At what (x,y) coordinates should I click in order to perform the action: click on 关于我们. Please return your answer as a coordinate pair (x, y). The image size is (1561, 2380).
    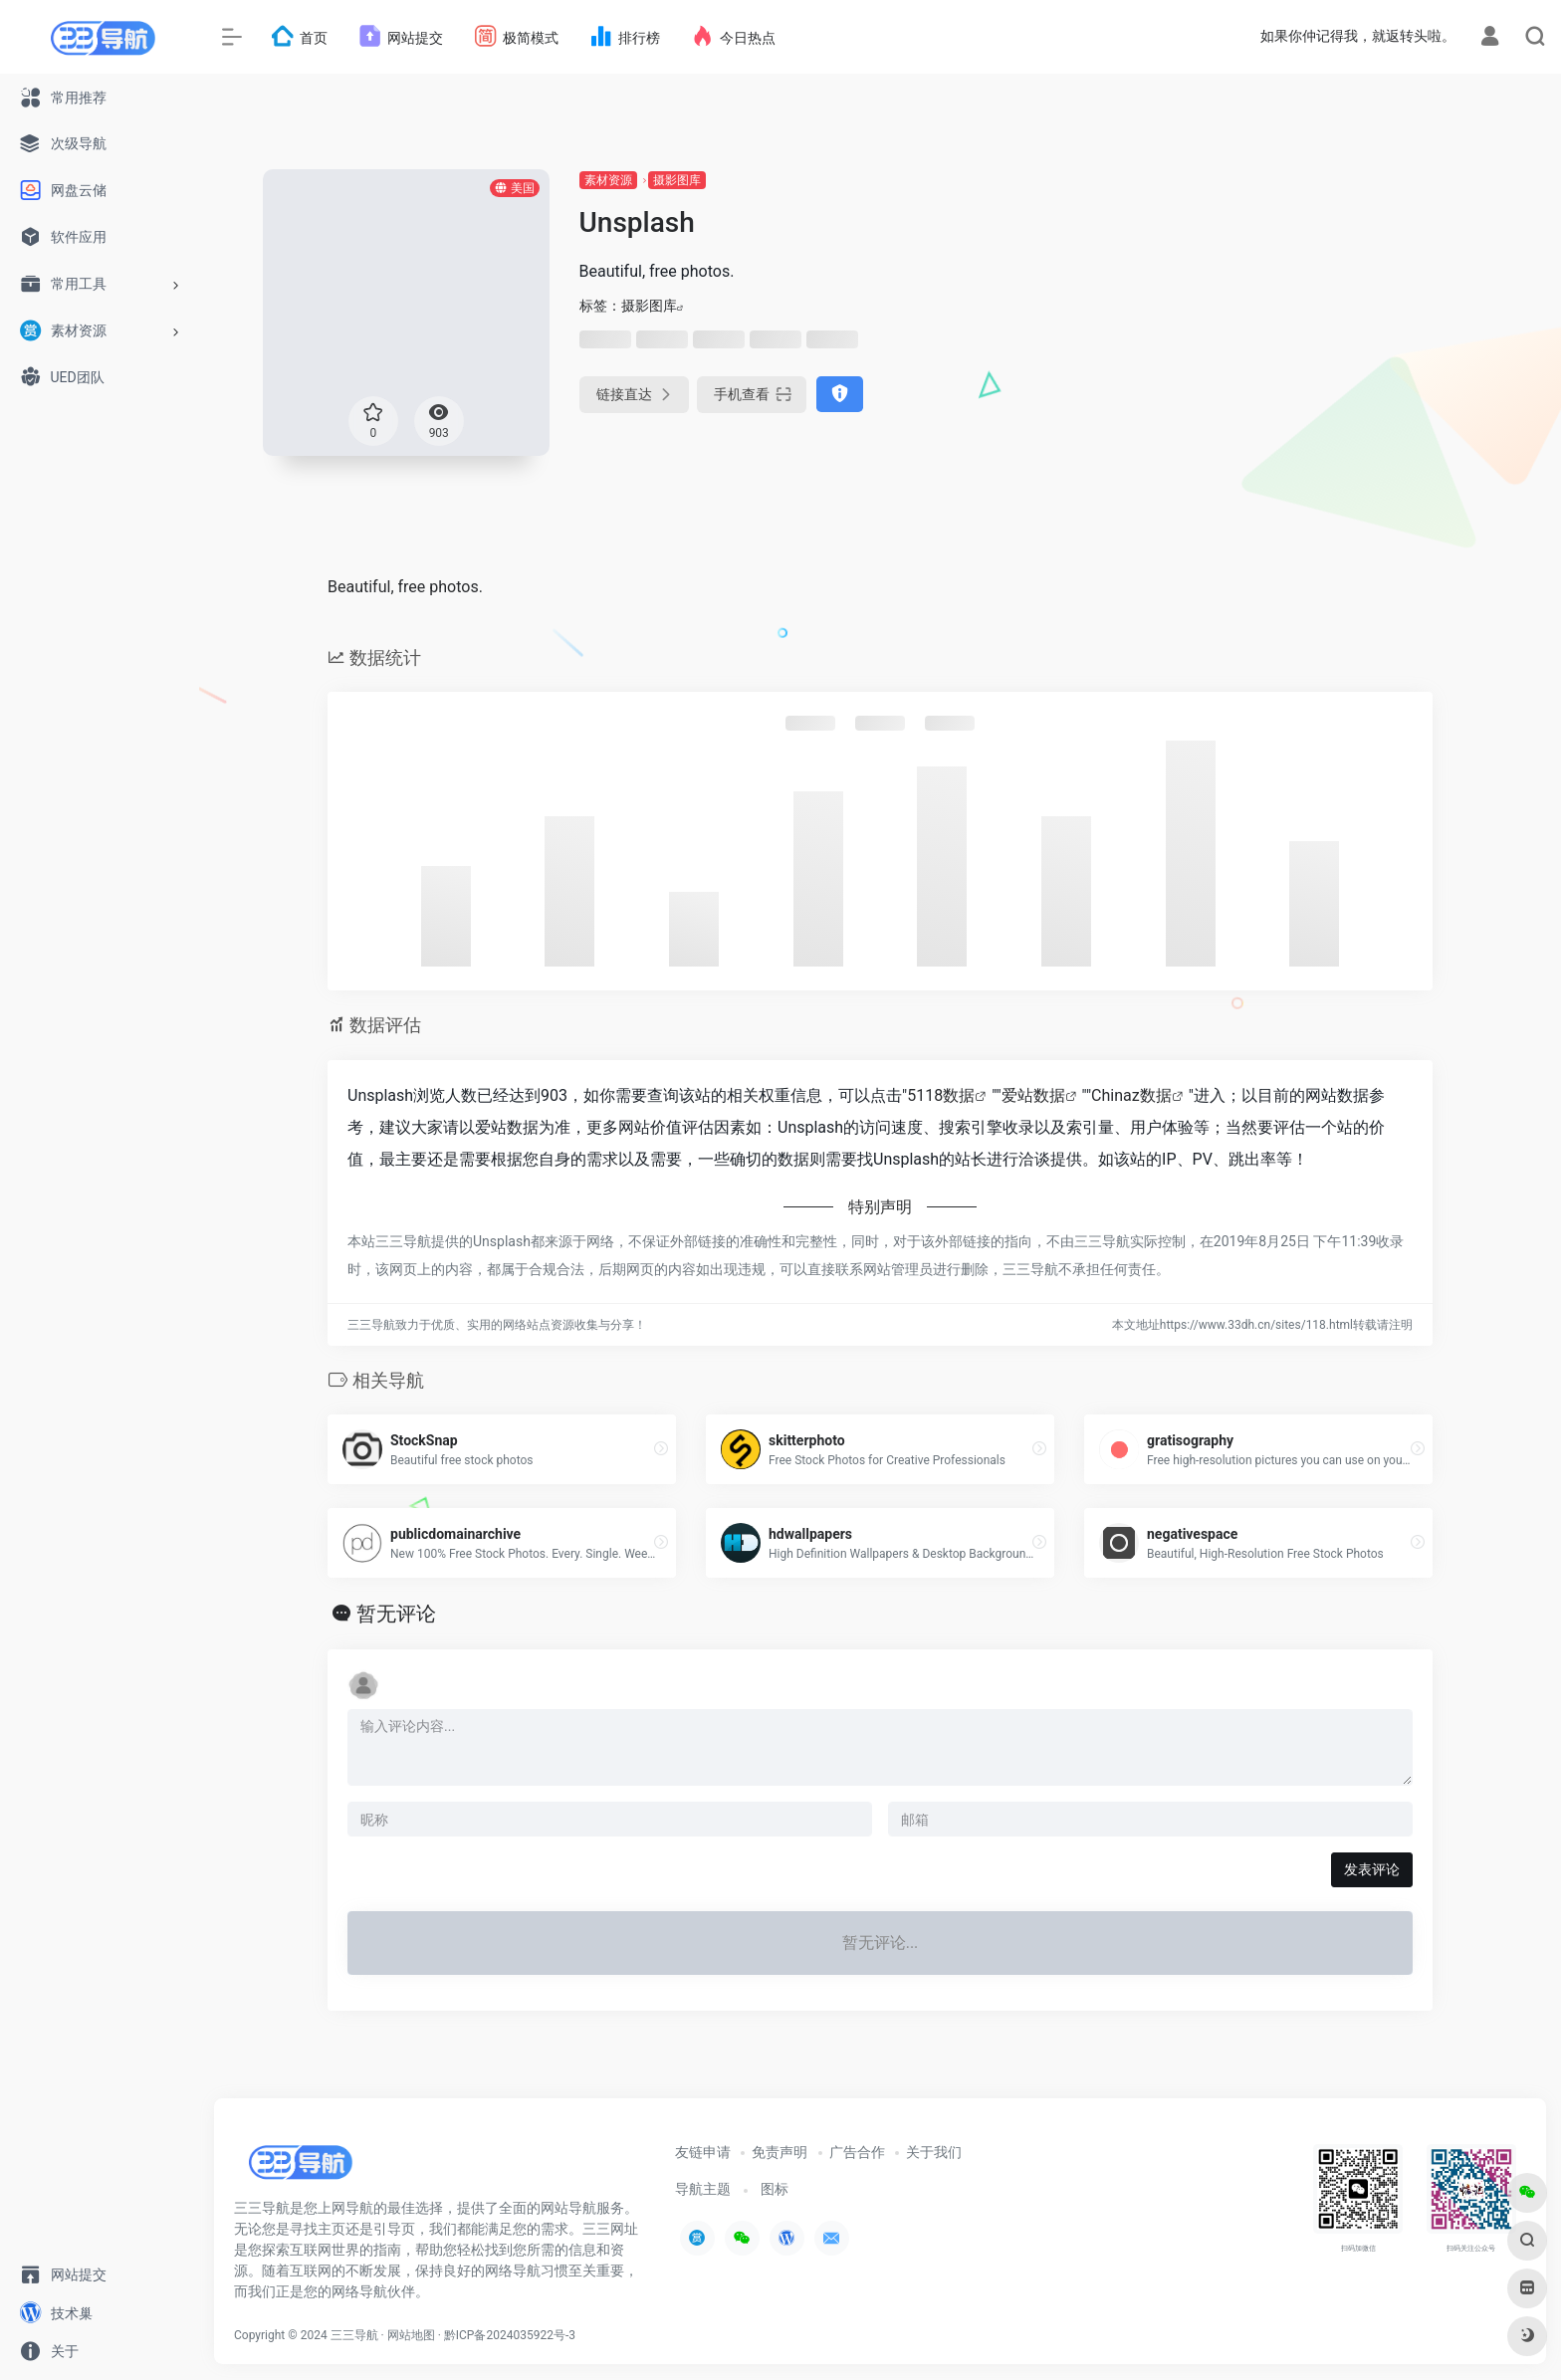
    Looking at the image, I should click on (934, 2152).